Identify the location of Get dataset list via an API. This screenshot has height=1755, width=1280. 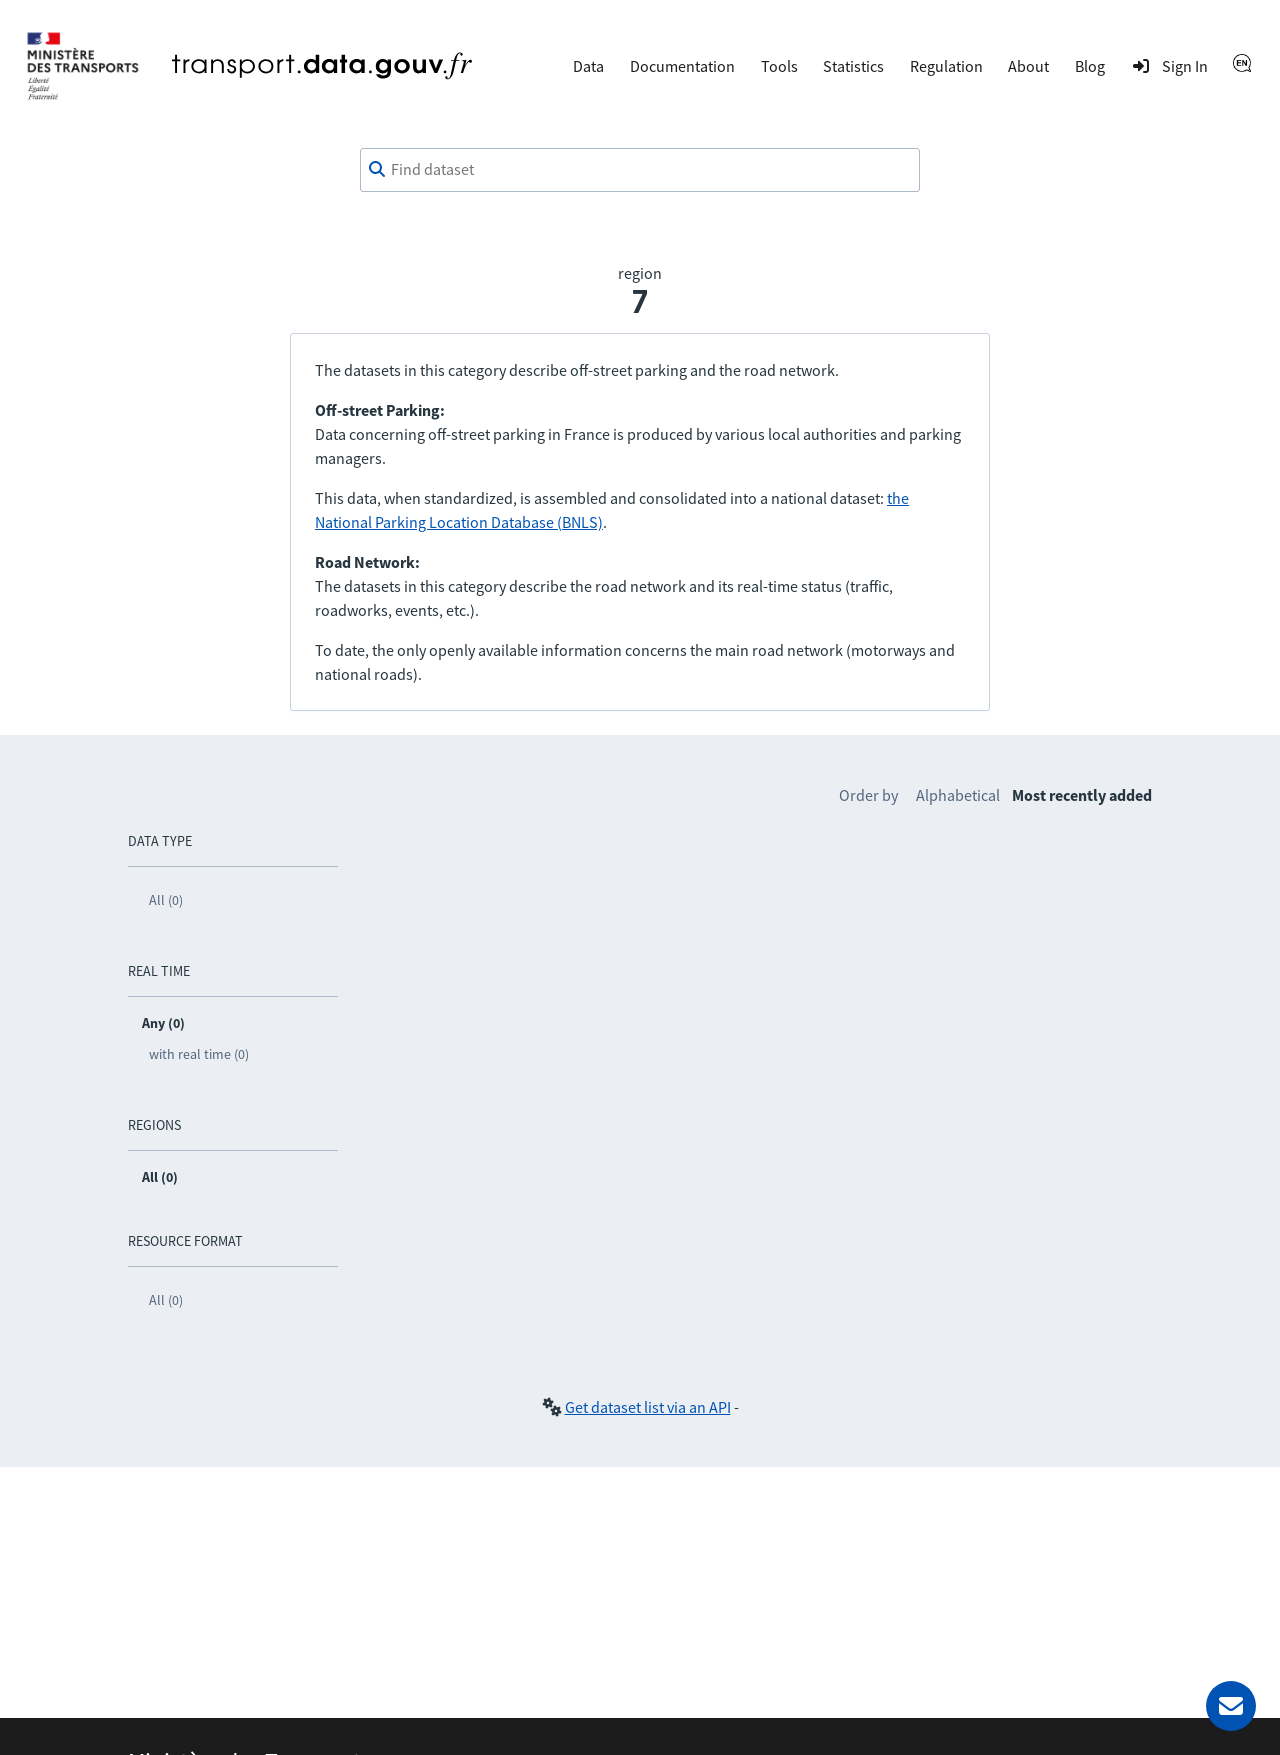
(648, 1407).